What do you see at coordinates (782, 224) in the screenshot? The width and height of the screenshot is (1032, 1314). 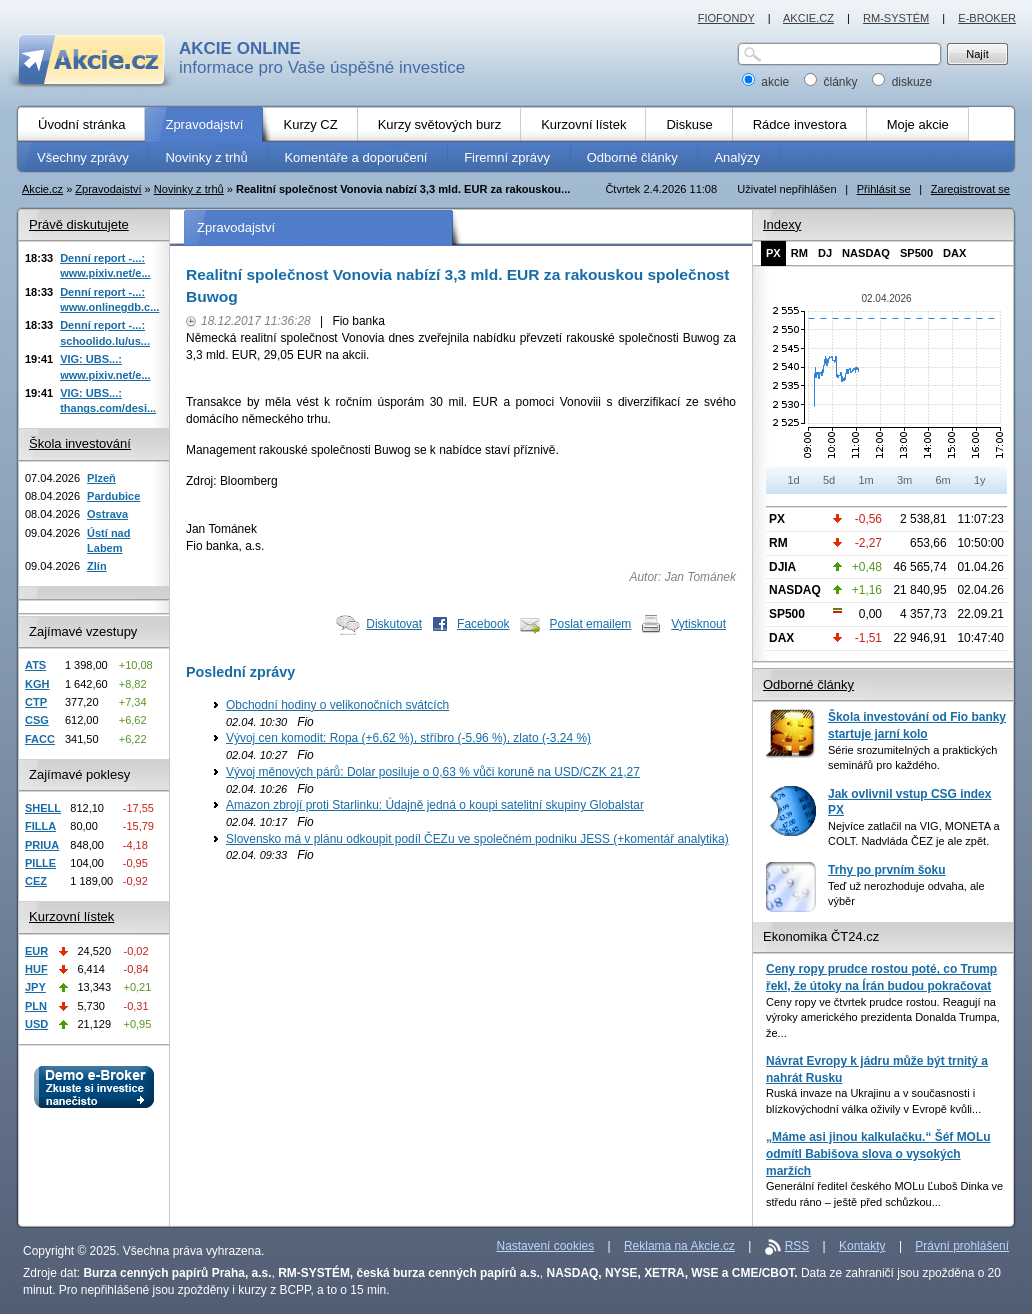 I see `Indexy` at bounding box center [782, 224].